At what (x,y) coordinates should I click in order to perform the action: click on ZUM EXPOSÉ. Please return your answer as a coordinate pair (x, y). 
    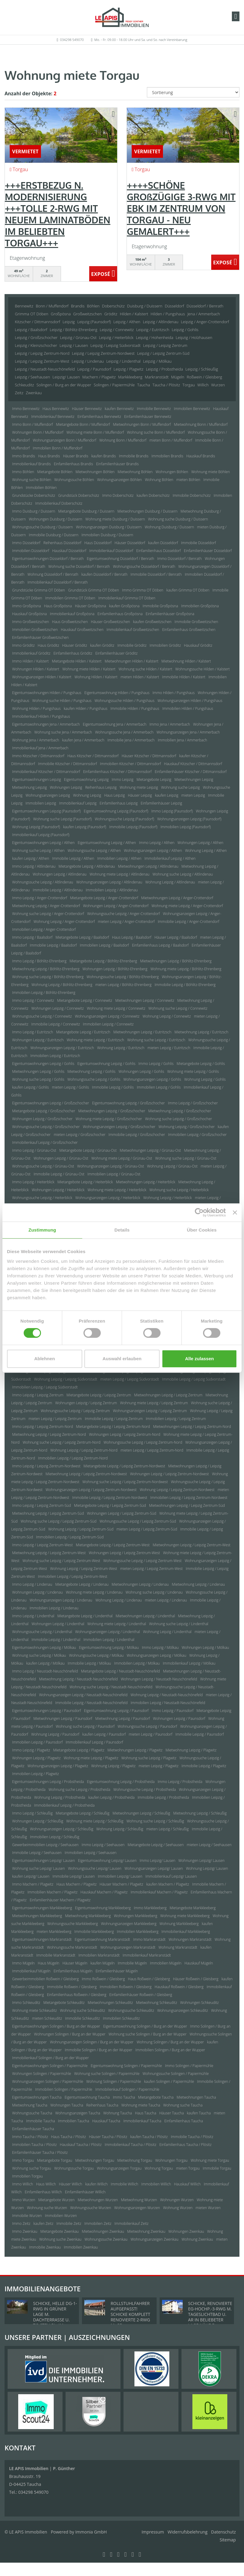
    Looking at the image, I should click on (103, 274).